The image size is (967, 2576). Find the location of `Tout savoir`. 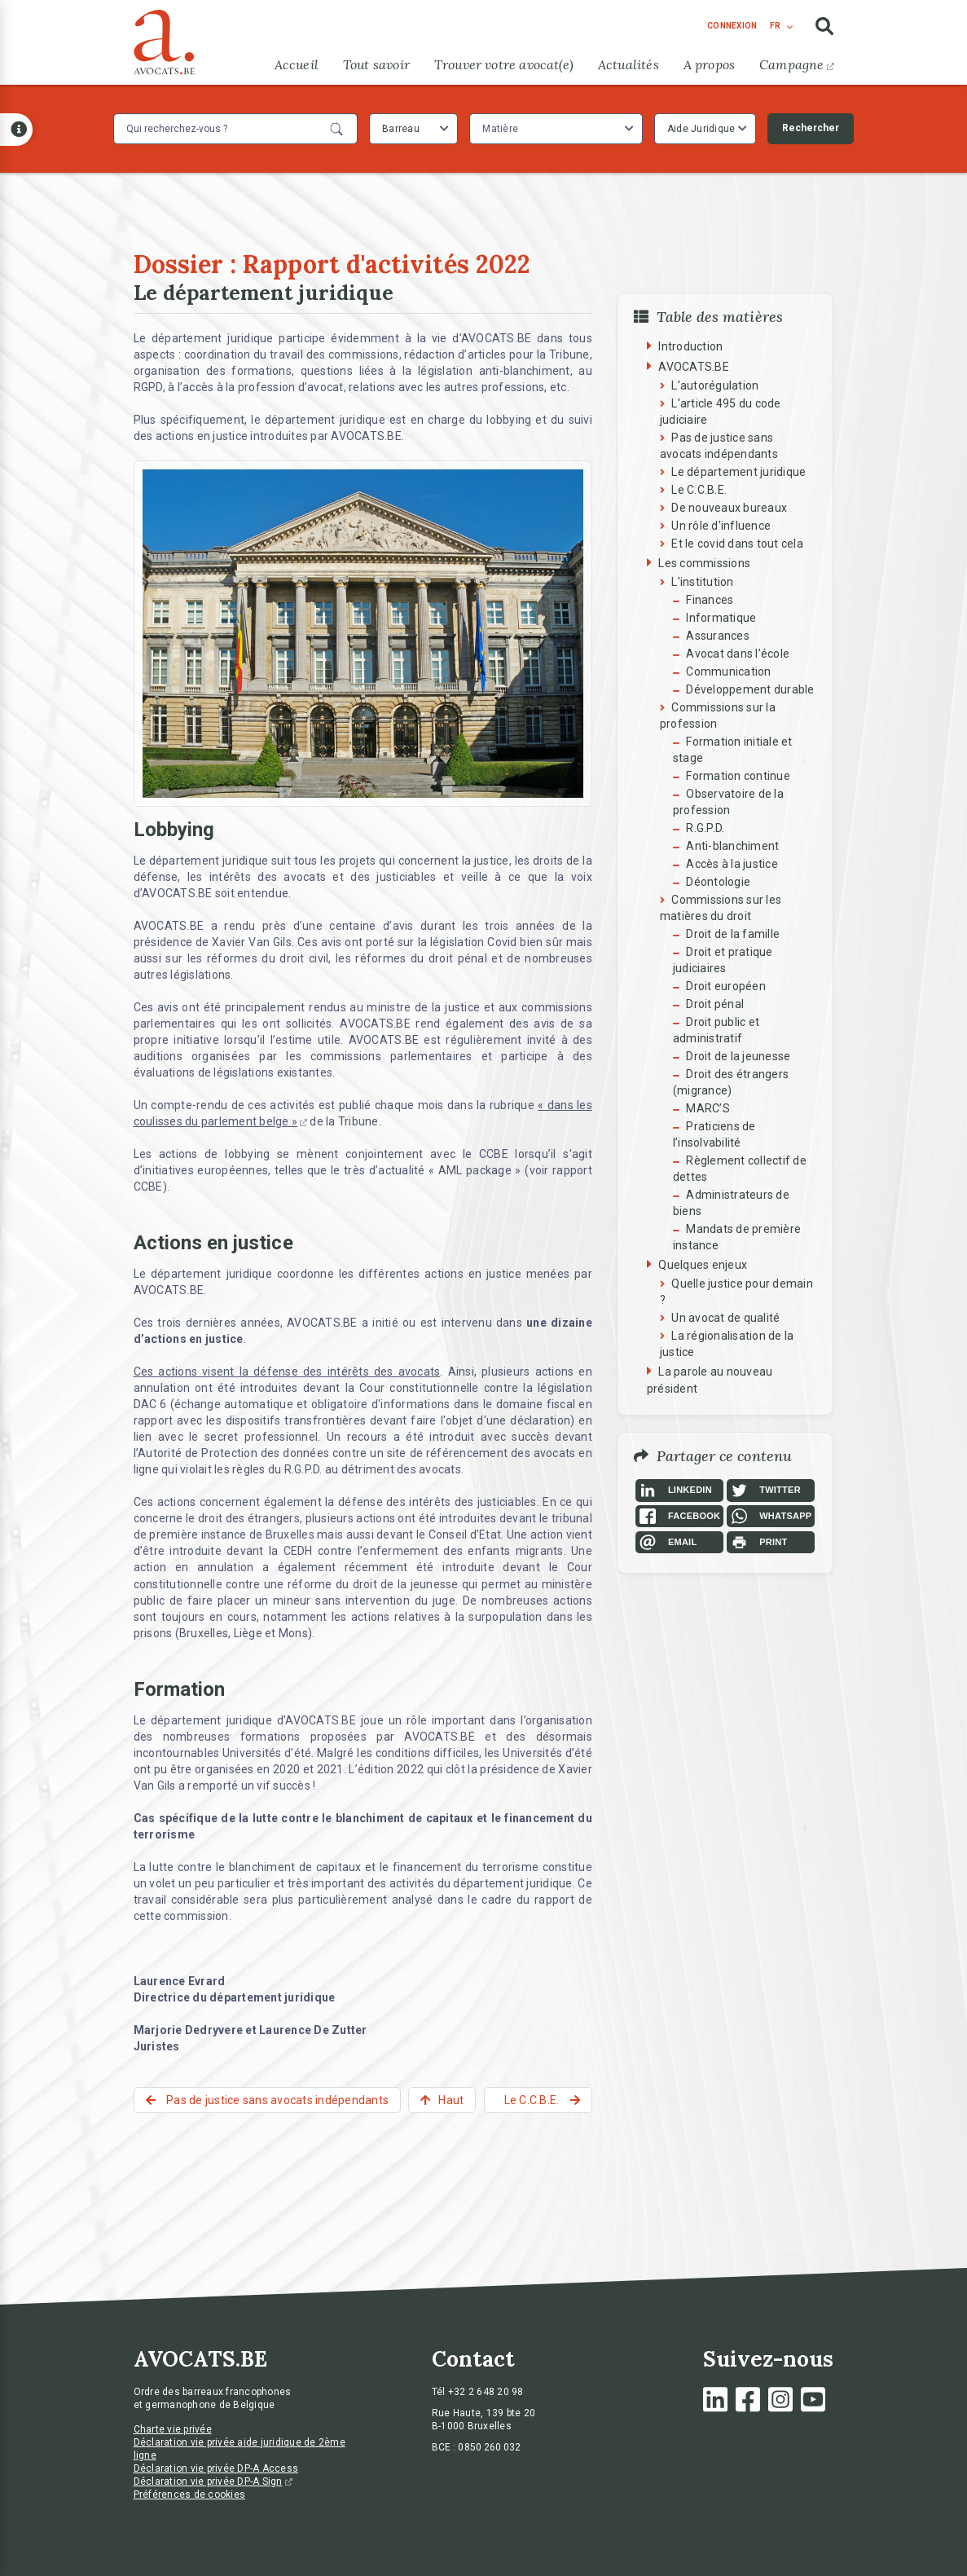

Tout savoir is located at coordinates (376, 64).